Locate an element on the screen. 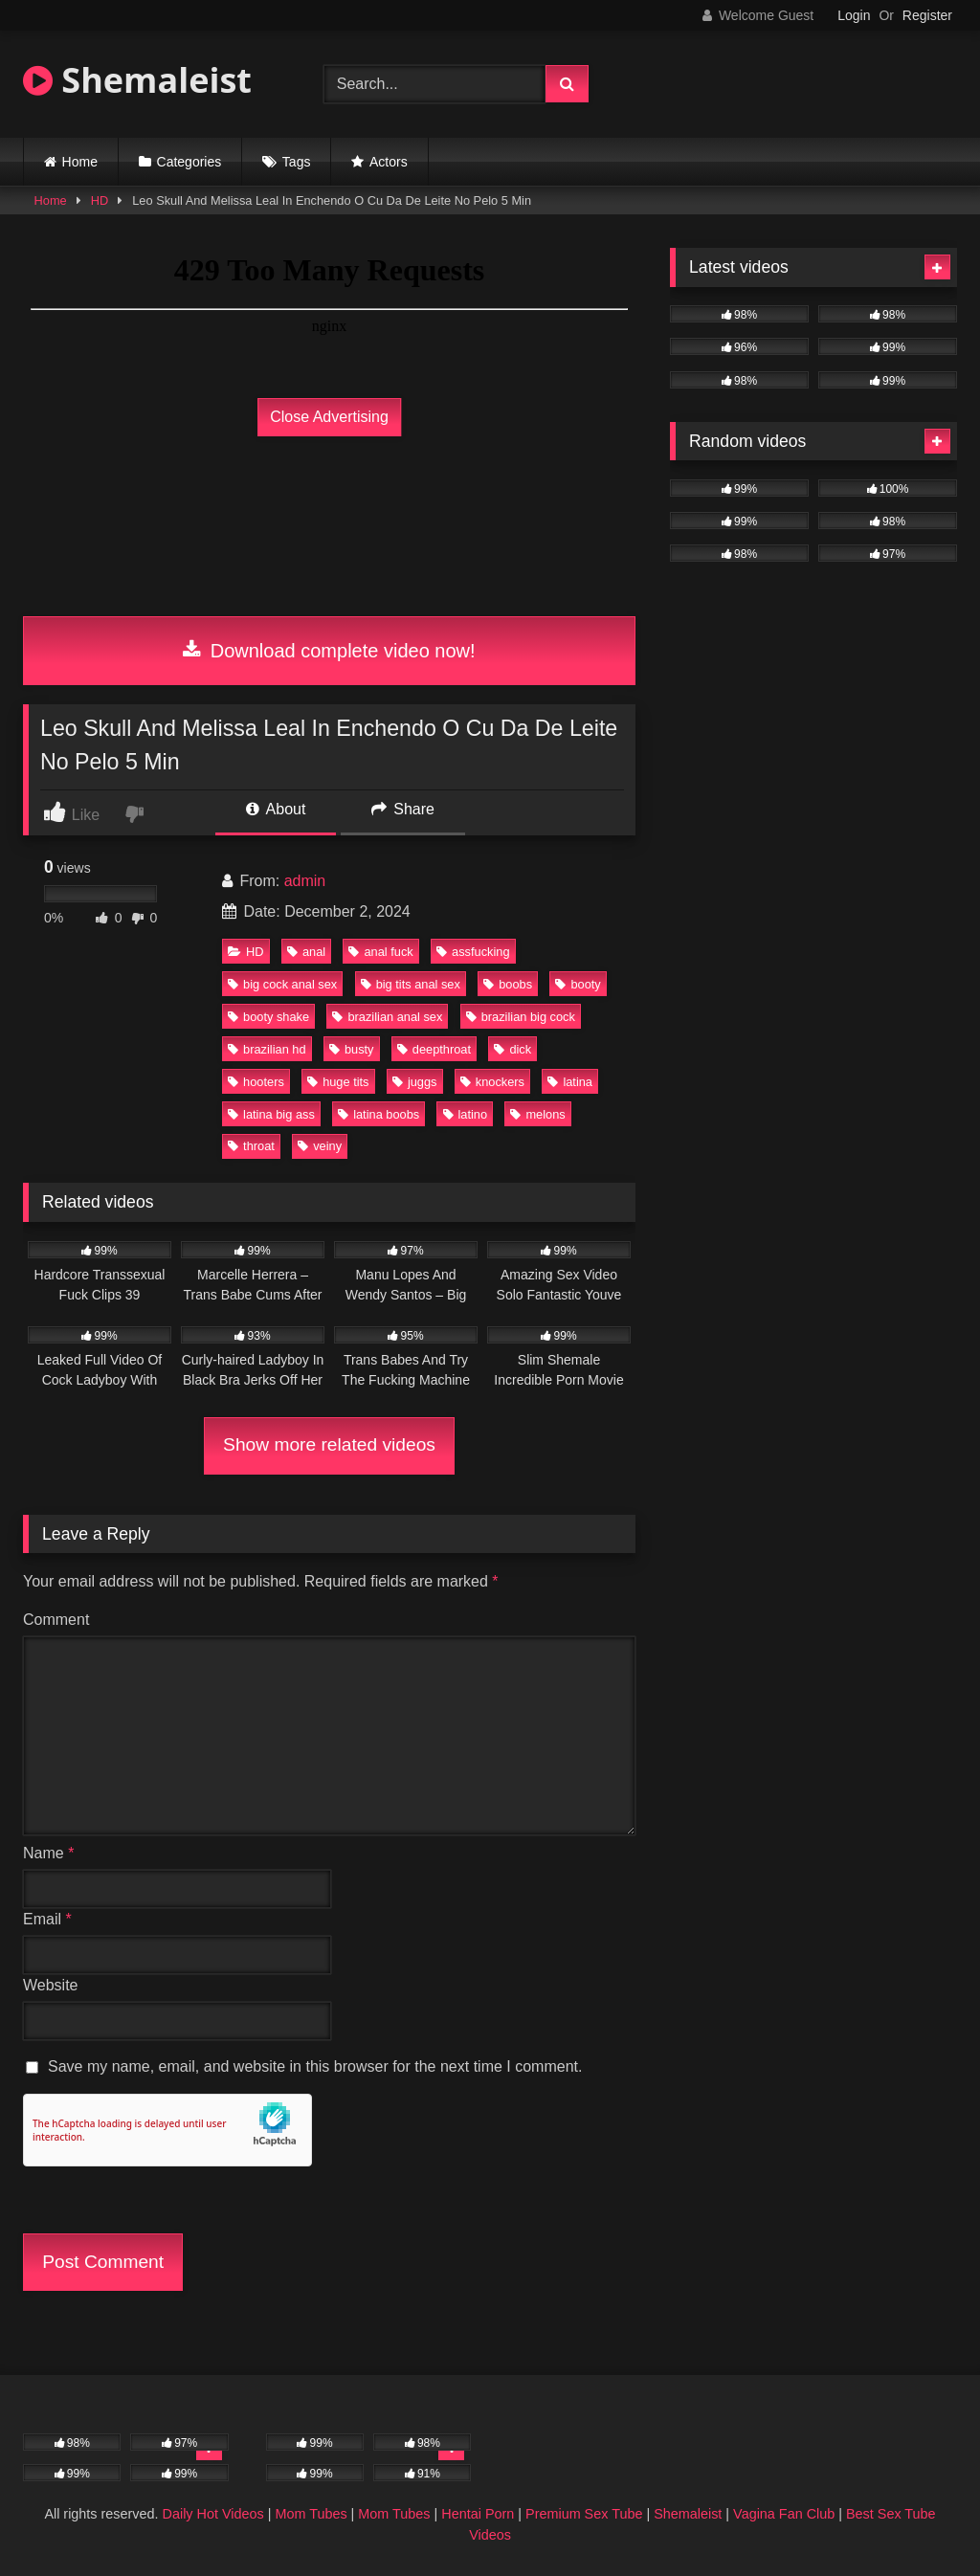 This screenshot has width=980, height=2576. assfucking is located at coordinates (472, 951).